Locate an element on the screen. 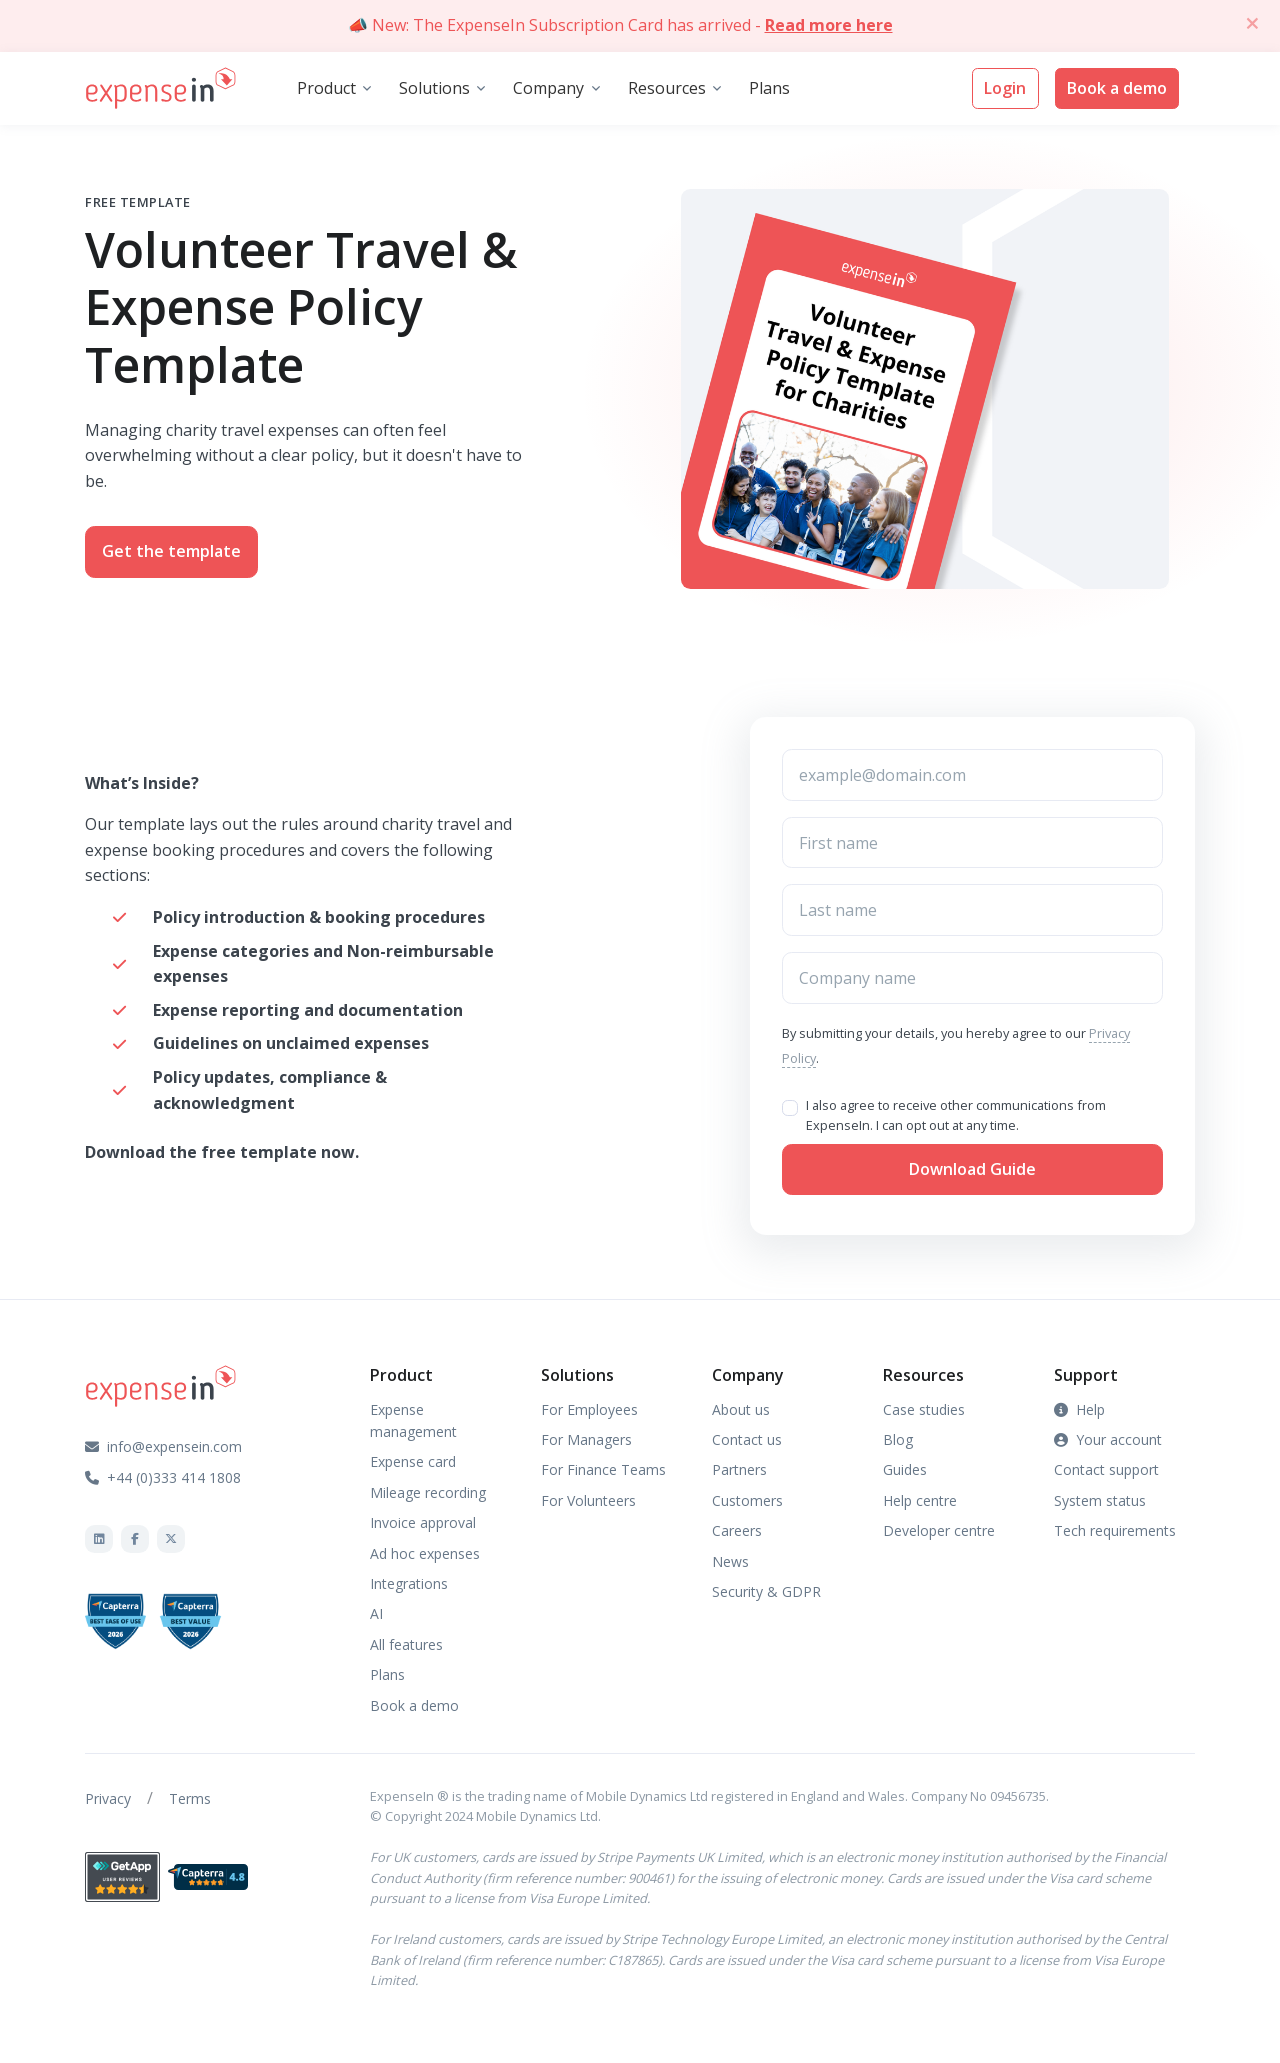 The height and width of the screenshot is (2063, 1280). Terms is located at coordinates (190, 1798).